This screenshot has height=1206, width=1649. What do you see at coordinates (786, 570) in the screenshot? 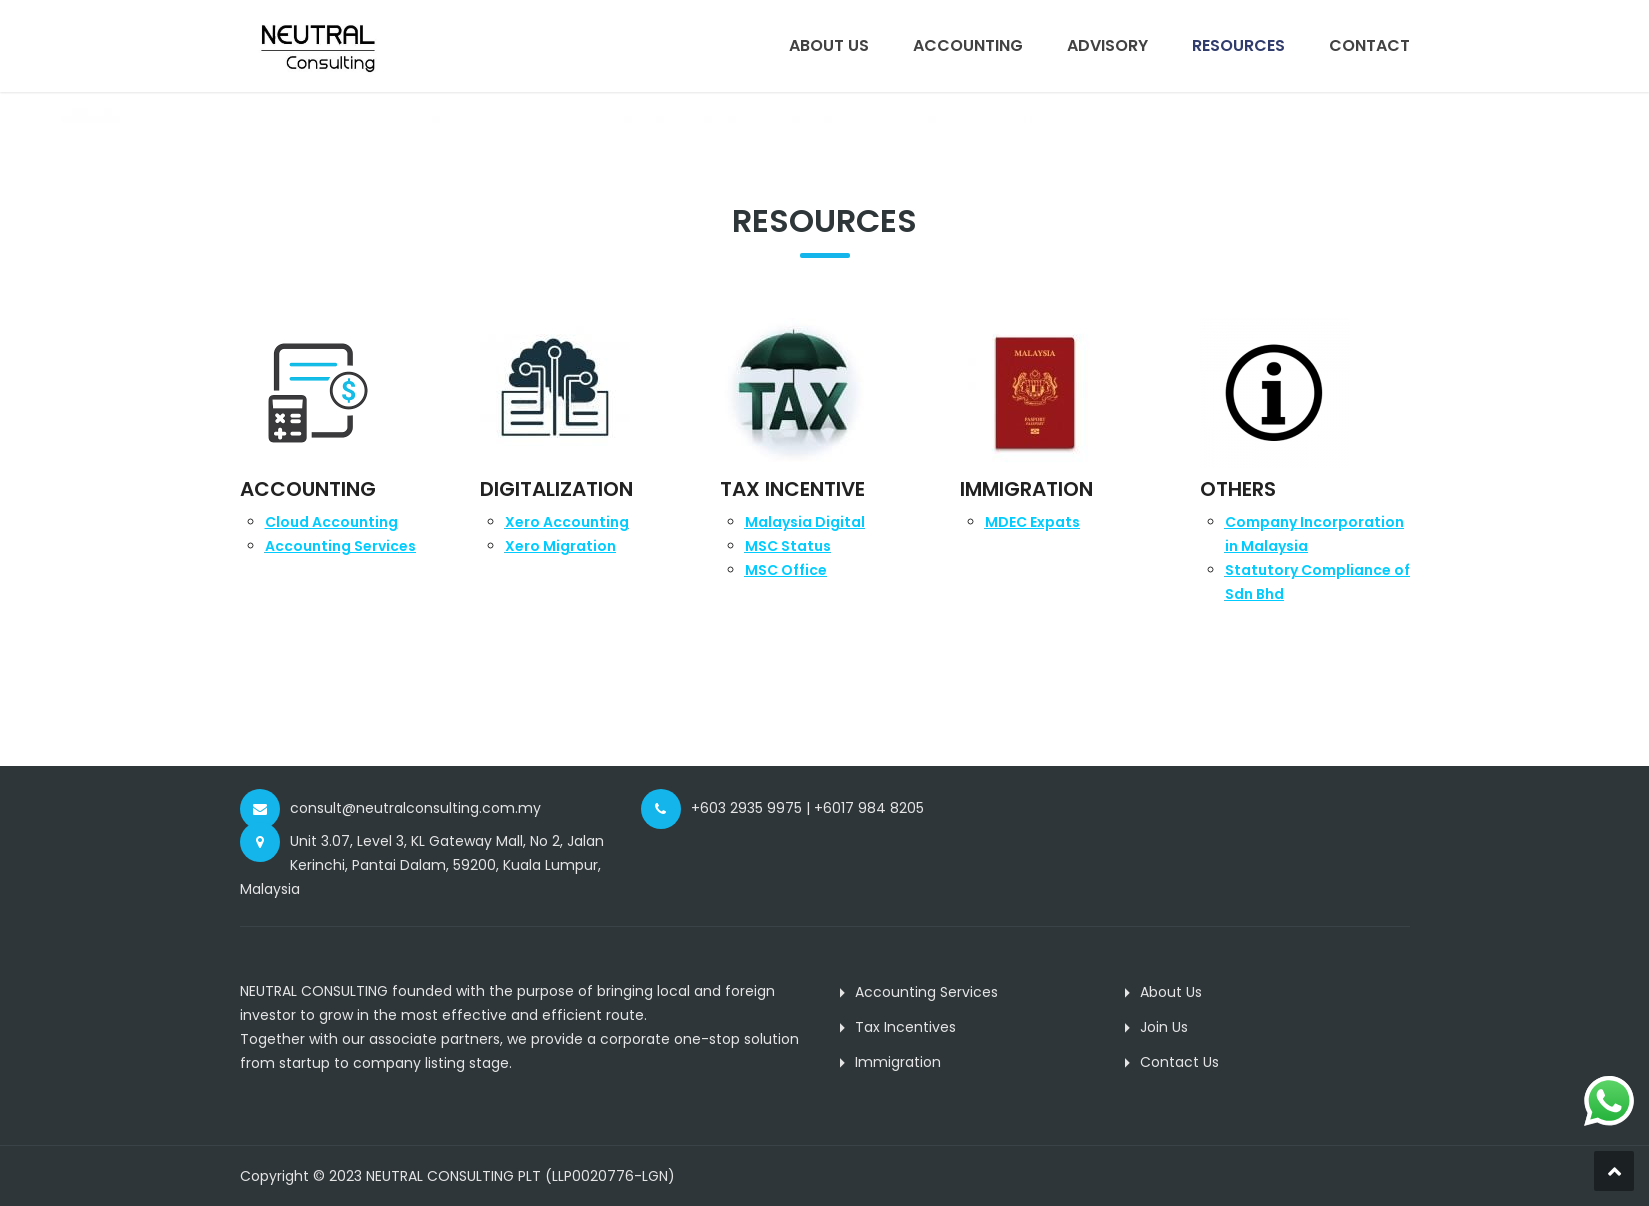
I see `MSC Office` at bounding box center [786, 570].